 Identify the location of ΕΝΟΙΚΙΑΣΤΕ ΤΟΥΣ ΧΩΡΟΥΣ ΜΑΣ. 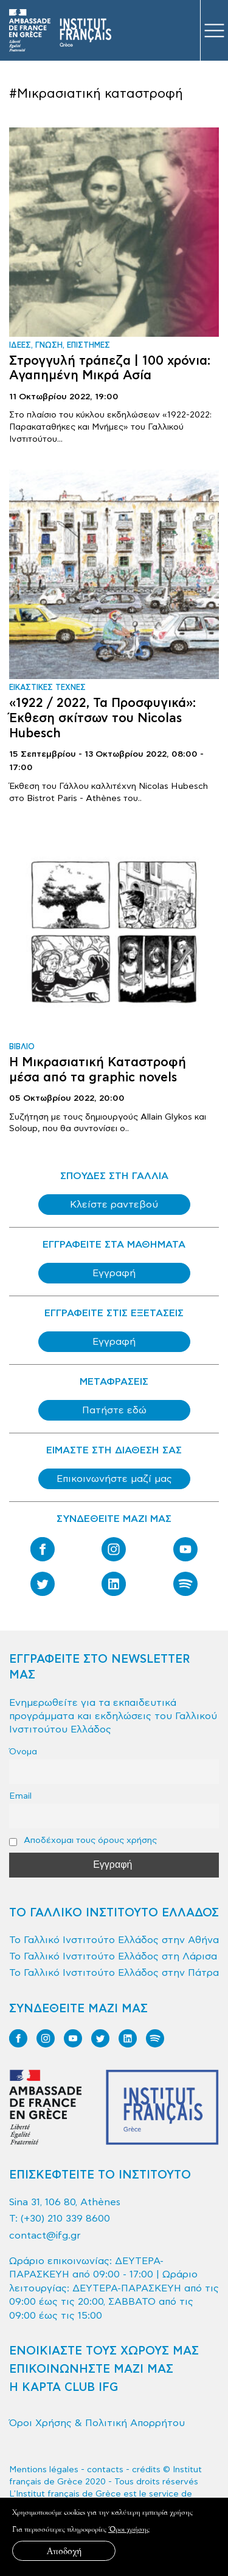
(104, 2351).